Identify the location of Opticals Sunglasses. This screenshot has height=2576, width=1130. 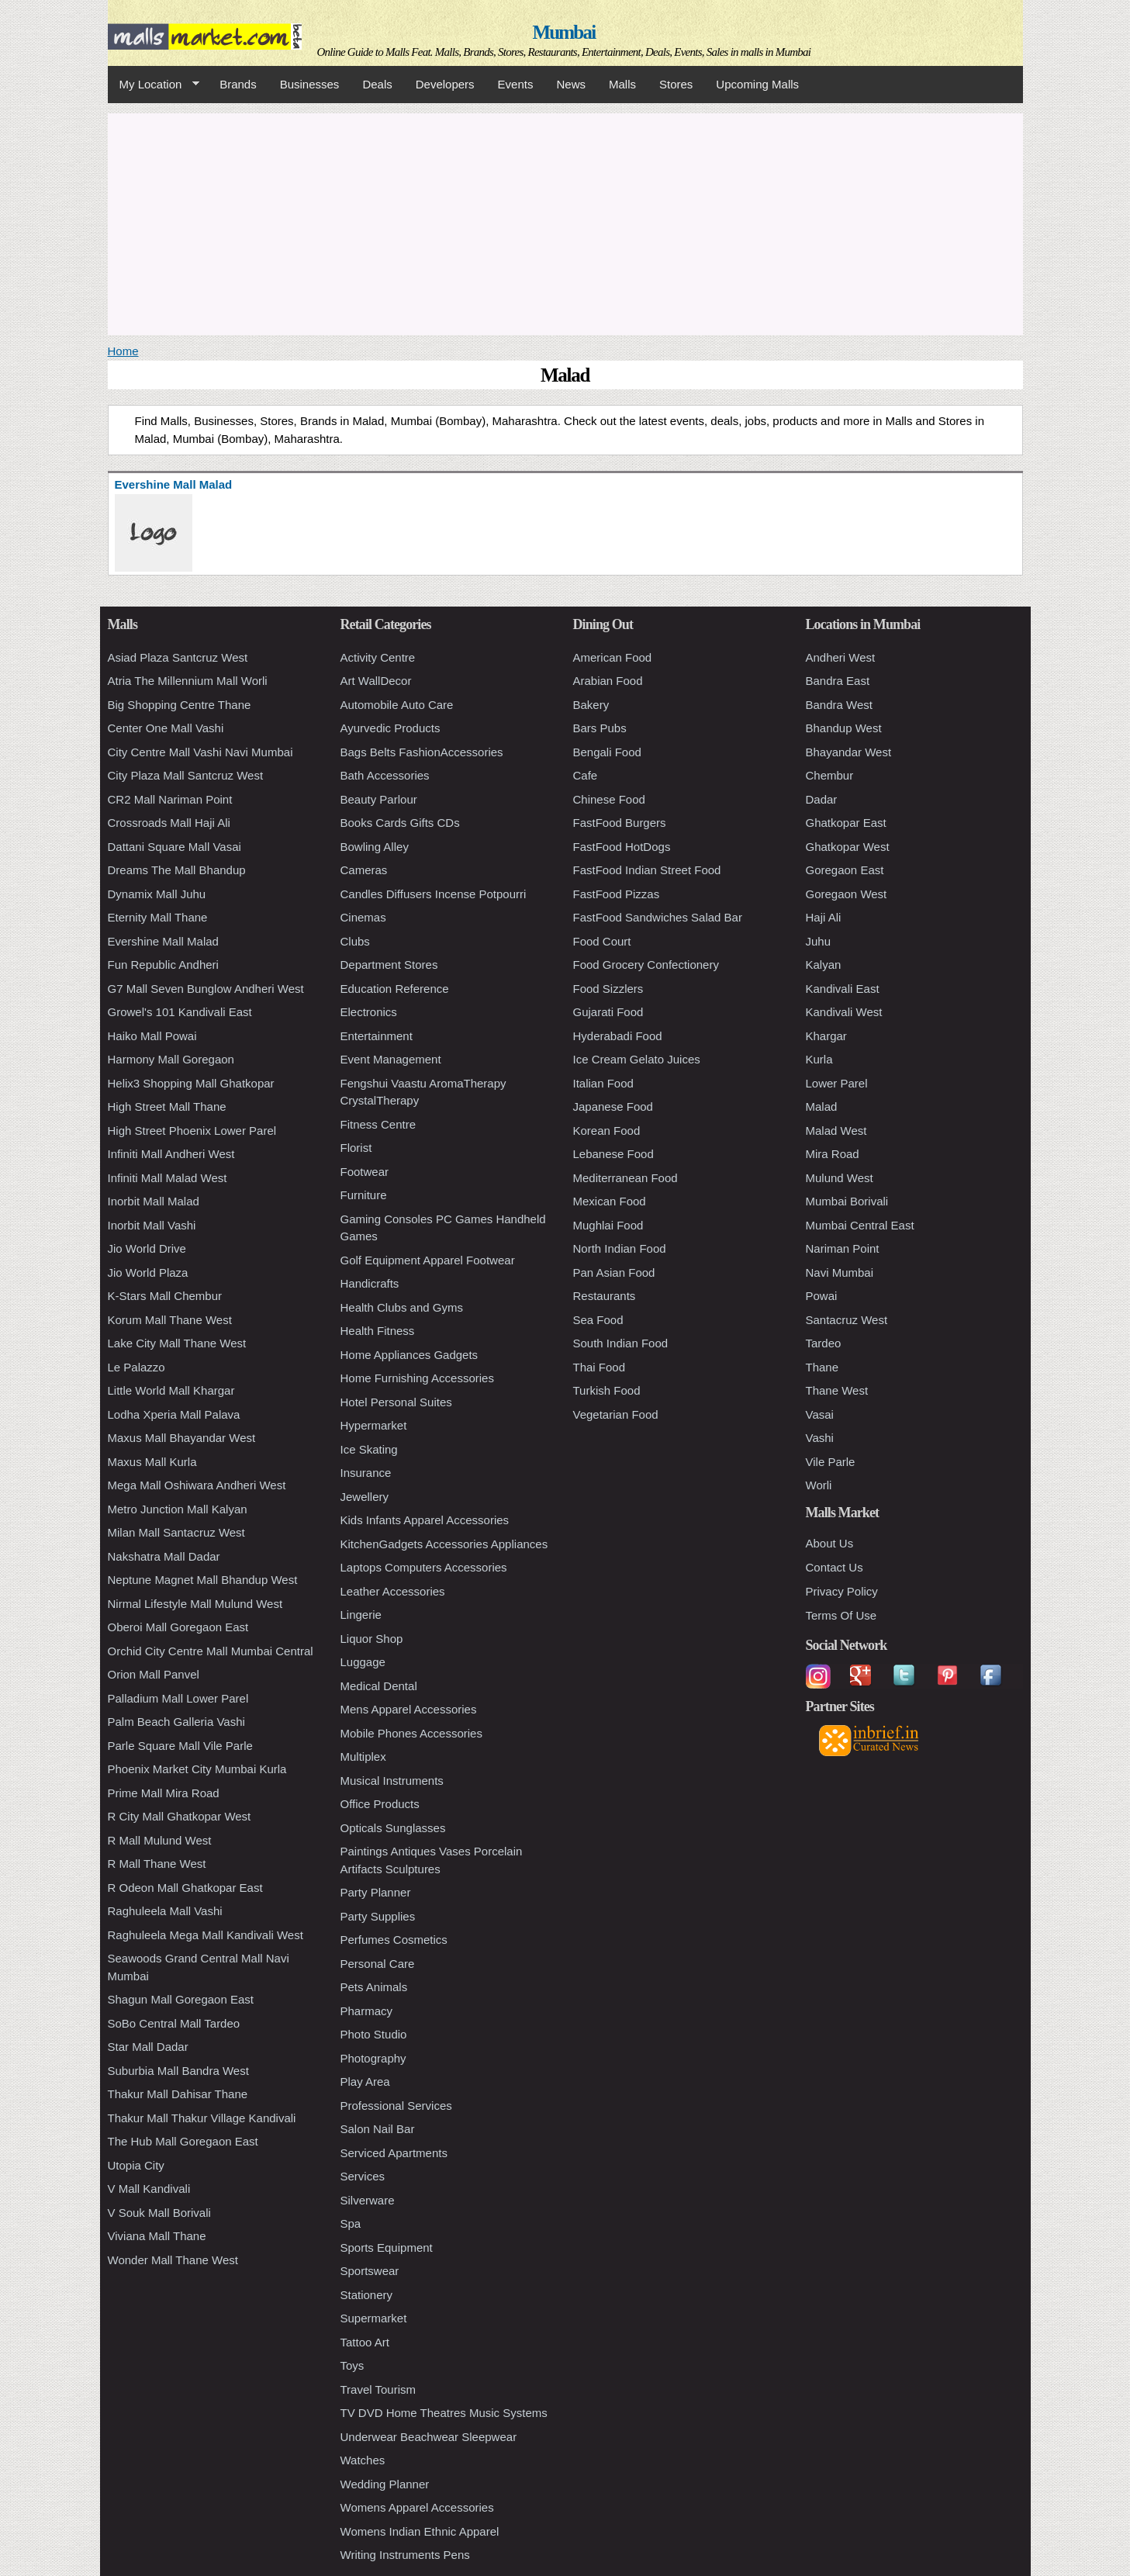
(393, 1827).